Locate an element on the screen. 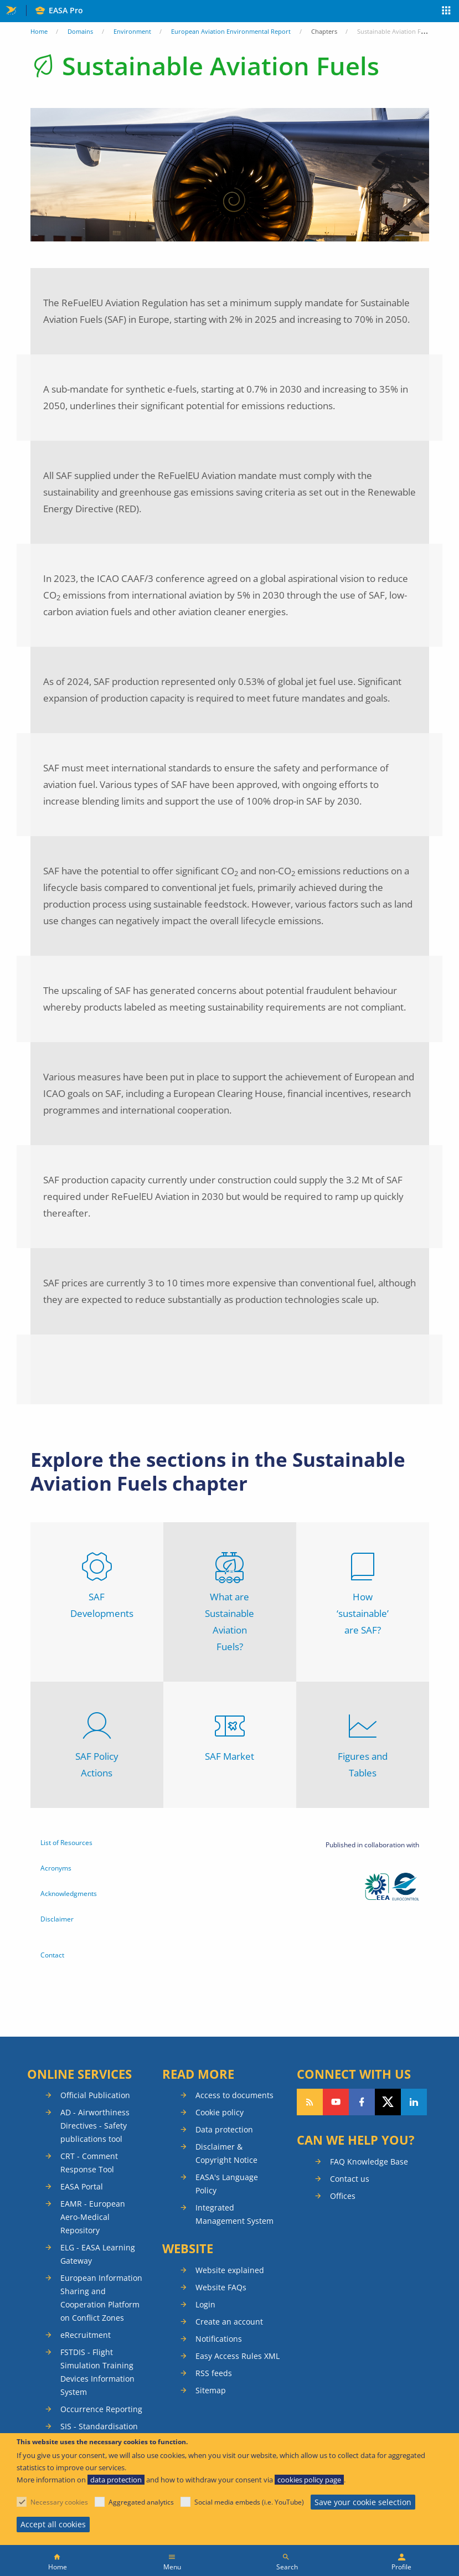 The image size is (459, 2576). Offices is located at coordinates (342, 2196).